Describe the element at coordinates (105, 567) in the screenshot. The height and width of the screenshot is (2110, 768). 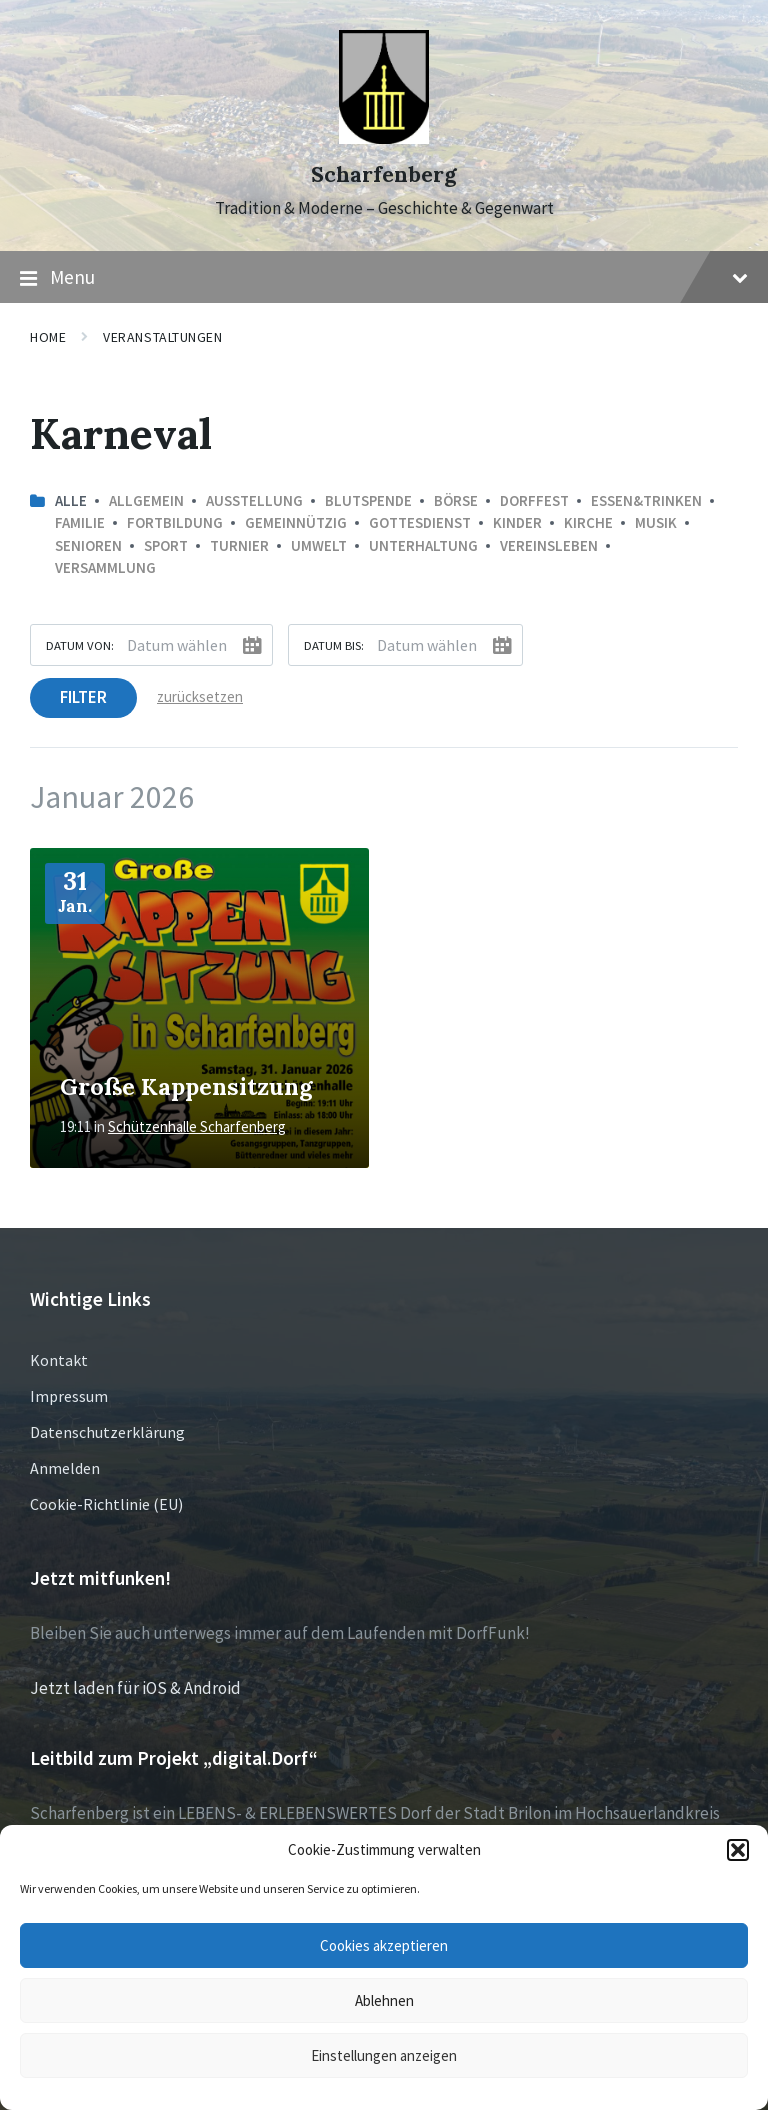
I see `Versammlung` at that location.